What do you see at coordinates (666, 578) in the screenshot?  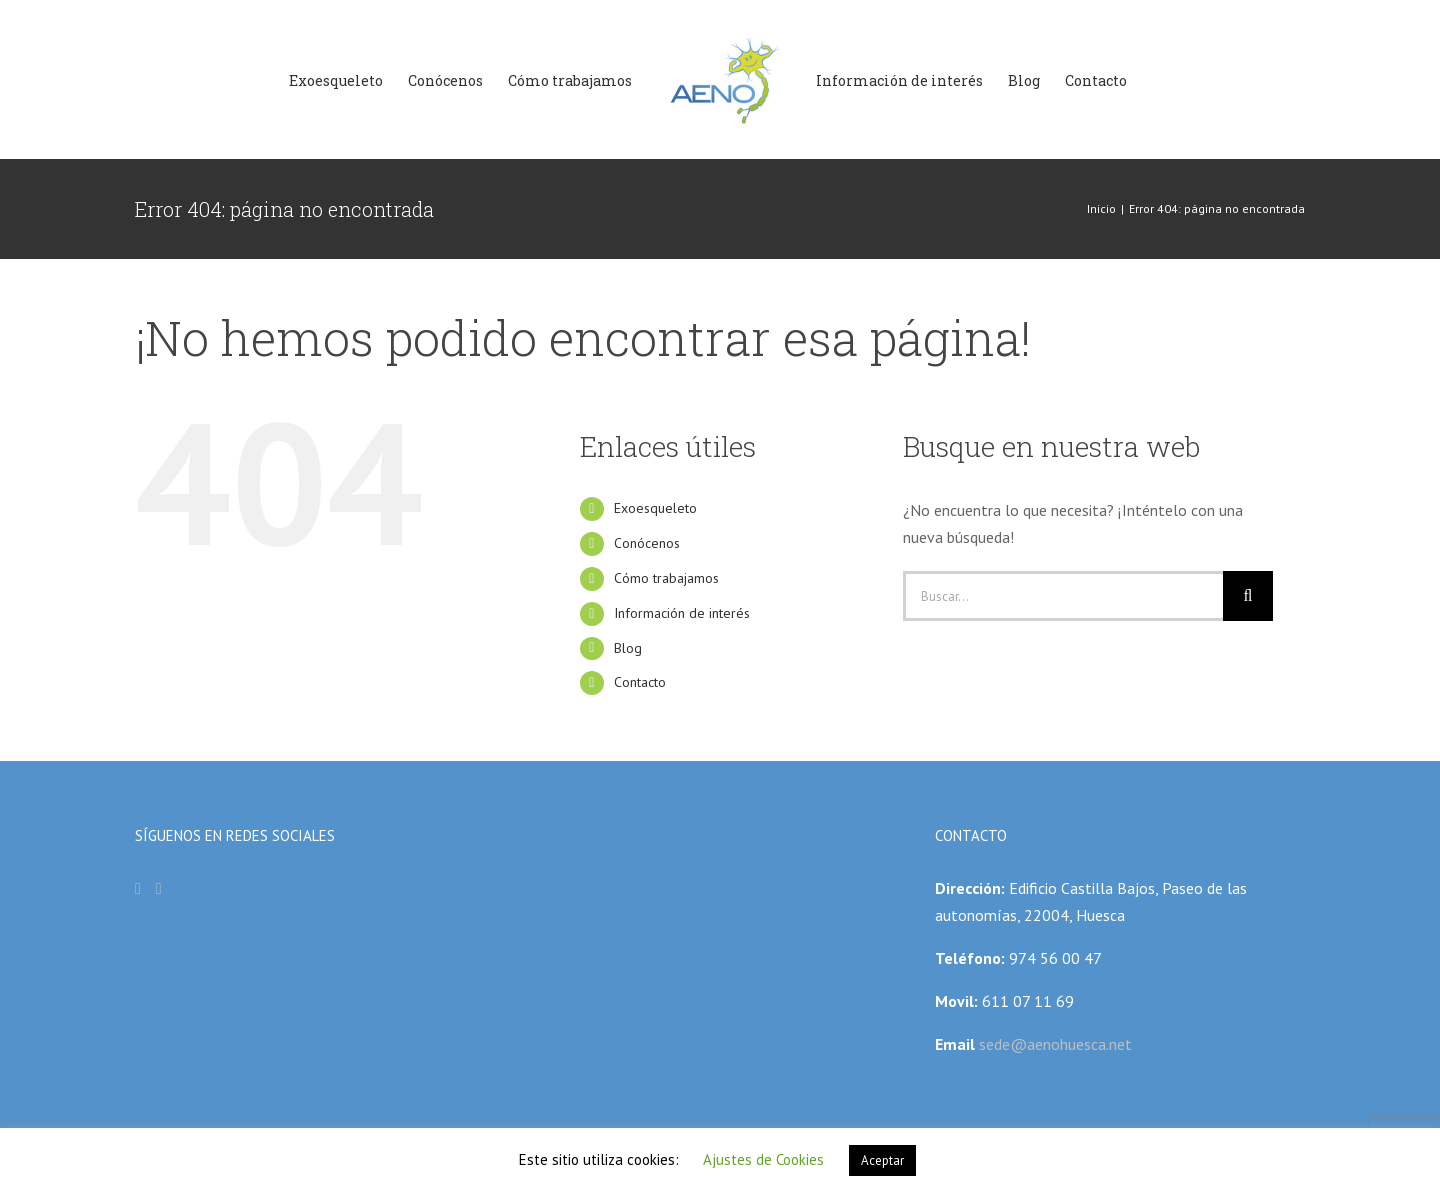 I see `Cómo trabajamos` at bounding box center [666, 578].